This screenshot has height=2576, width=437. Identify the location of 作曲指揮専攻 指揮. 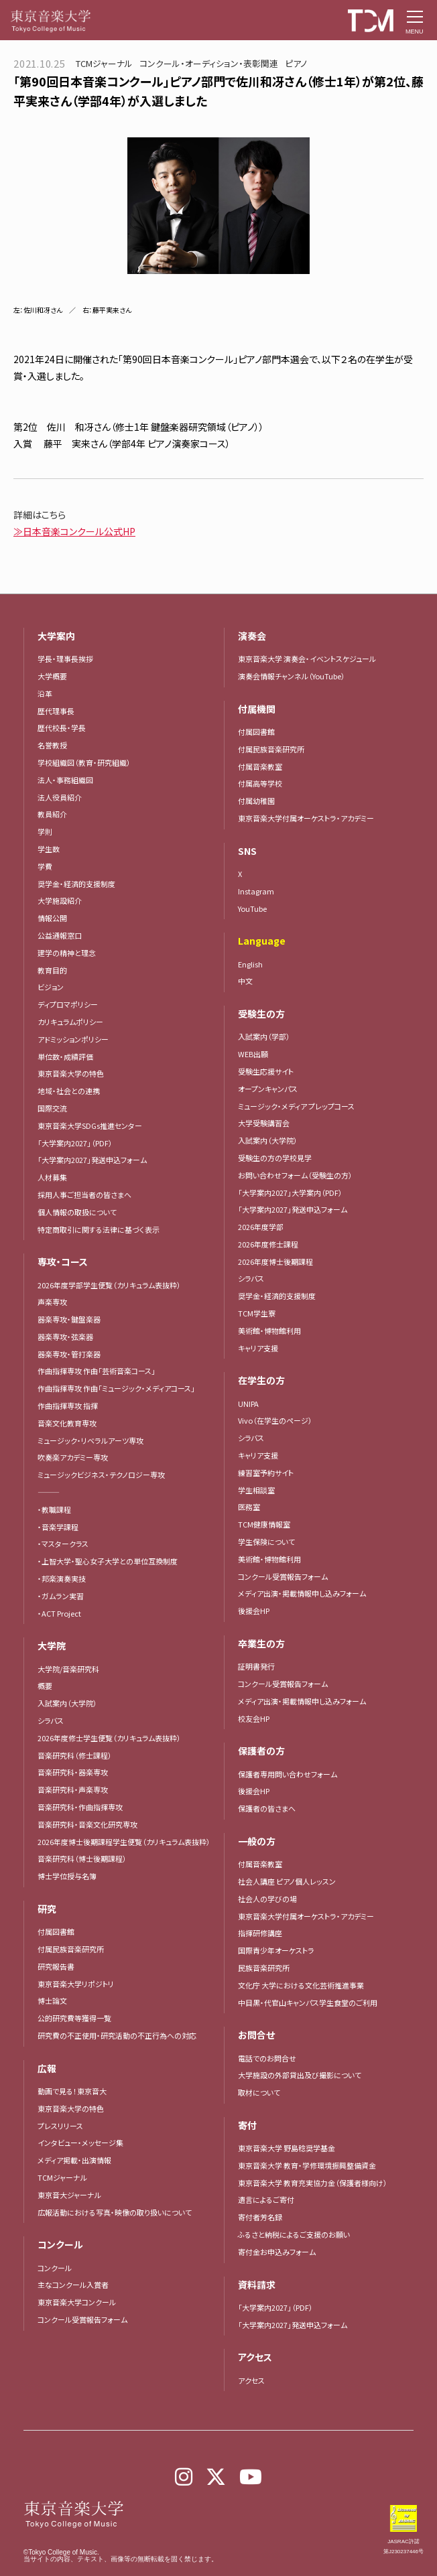
(68, 1405).